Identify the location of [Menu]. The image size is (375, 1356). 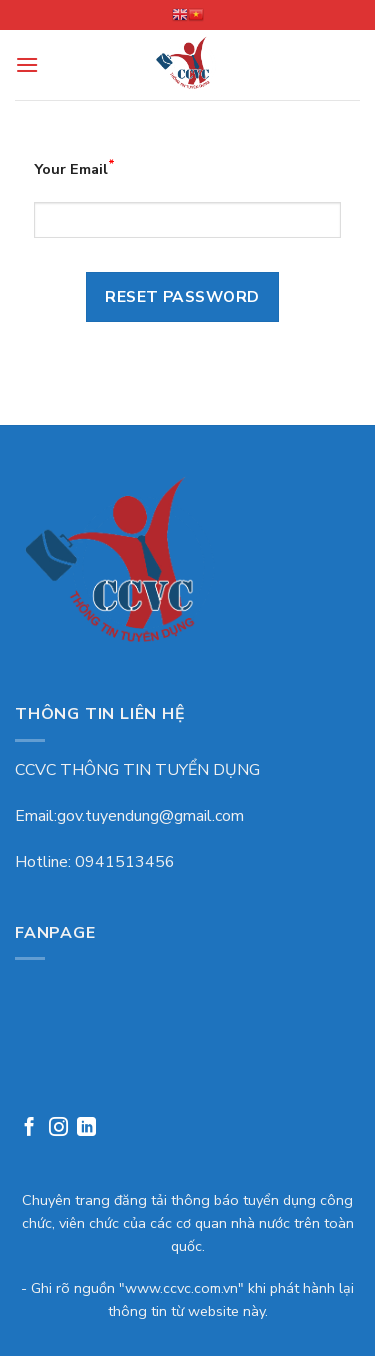
(27, 64).